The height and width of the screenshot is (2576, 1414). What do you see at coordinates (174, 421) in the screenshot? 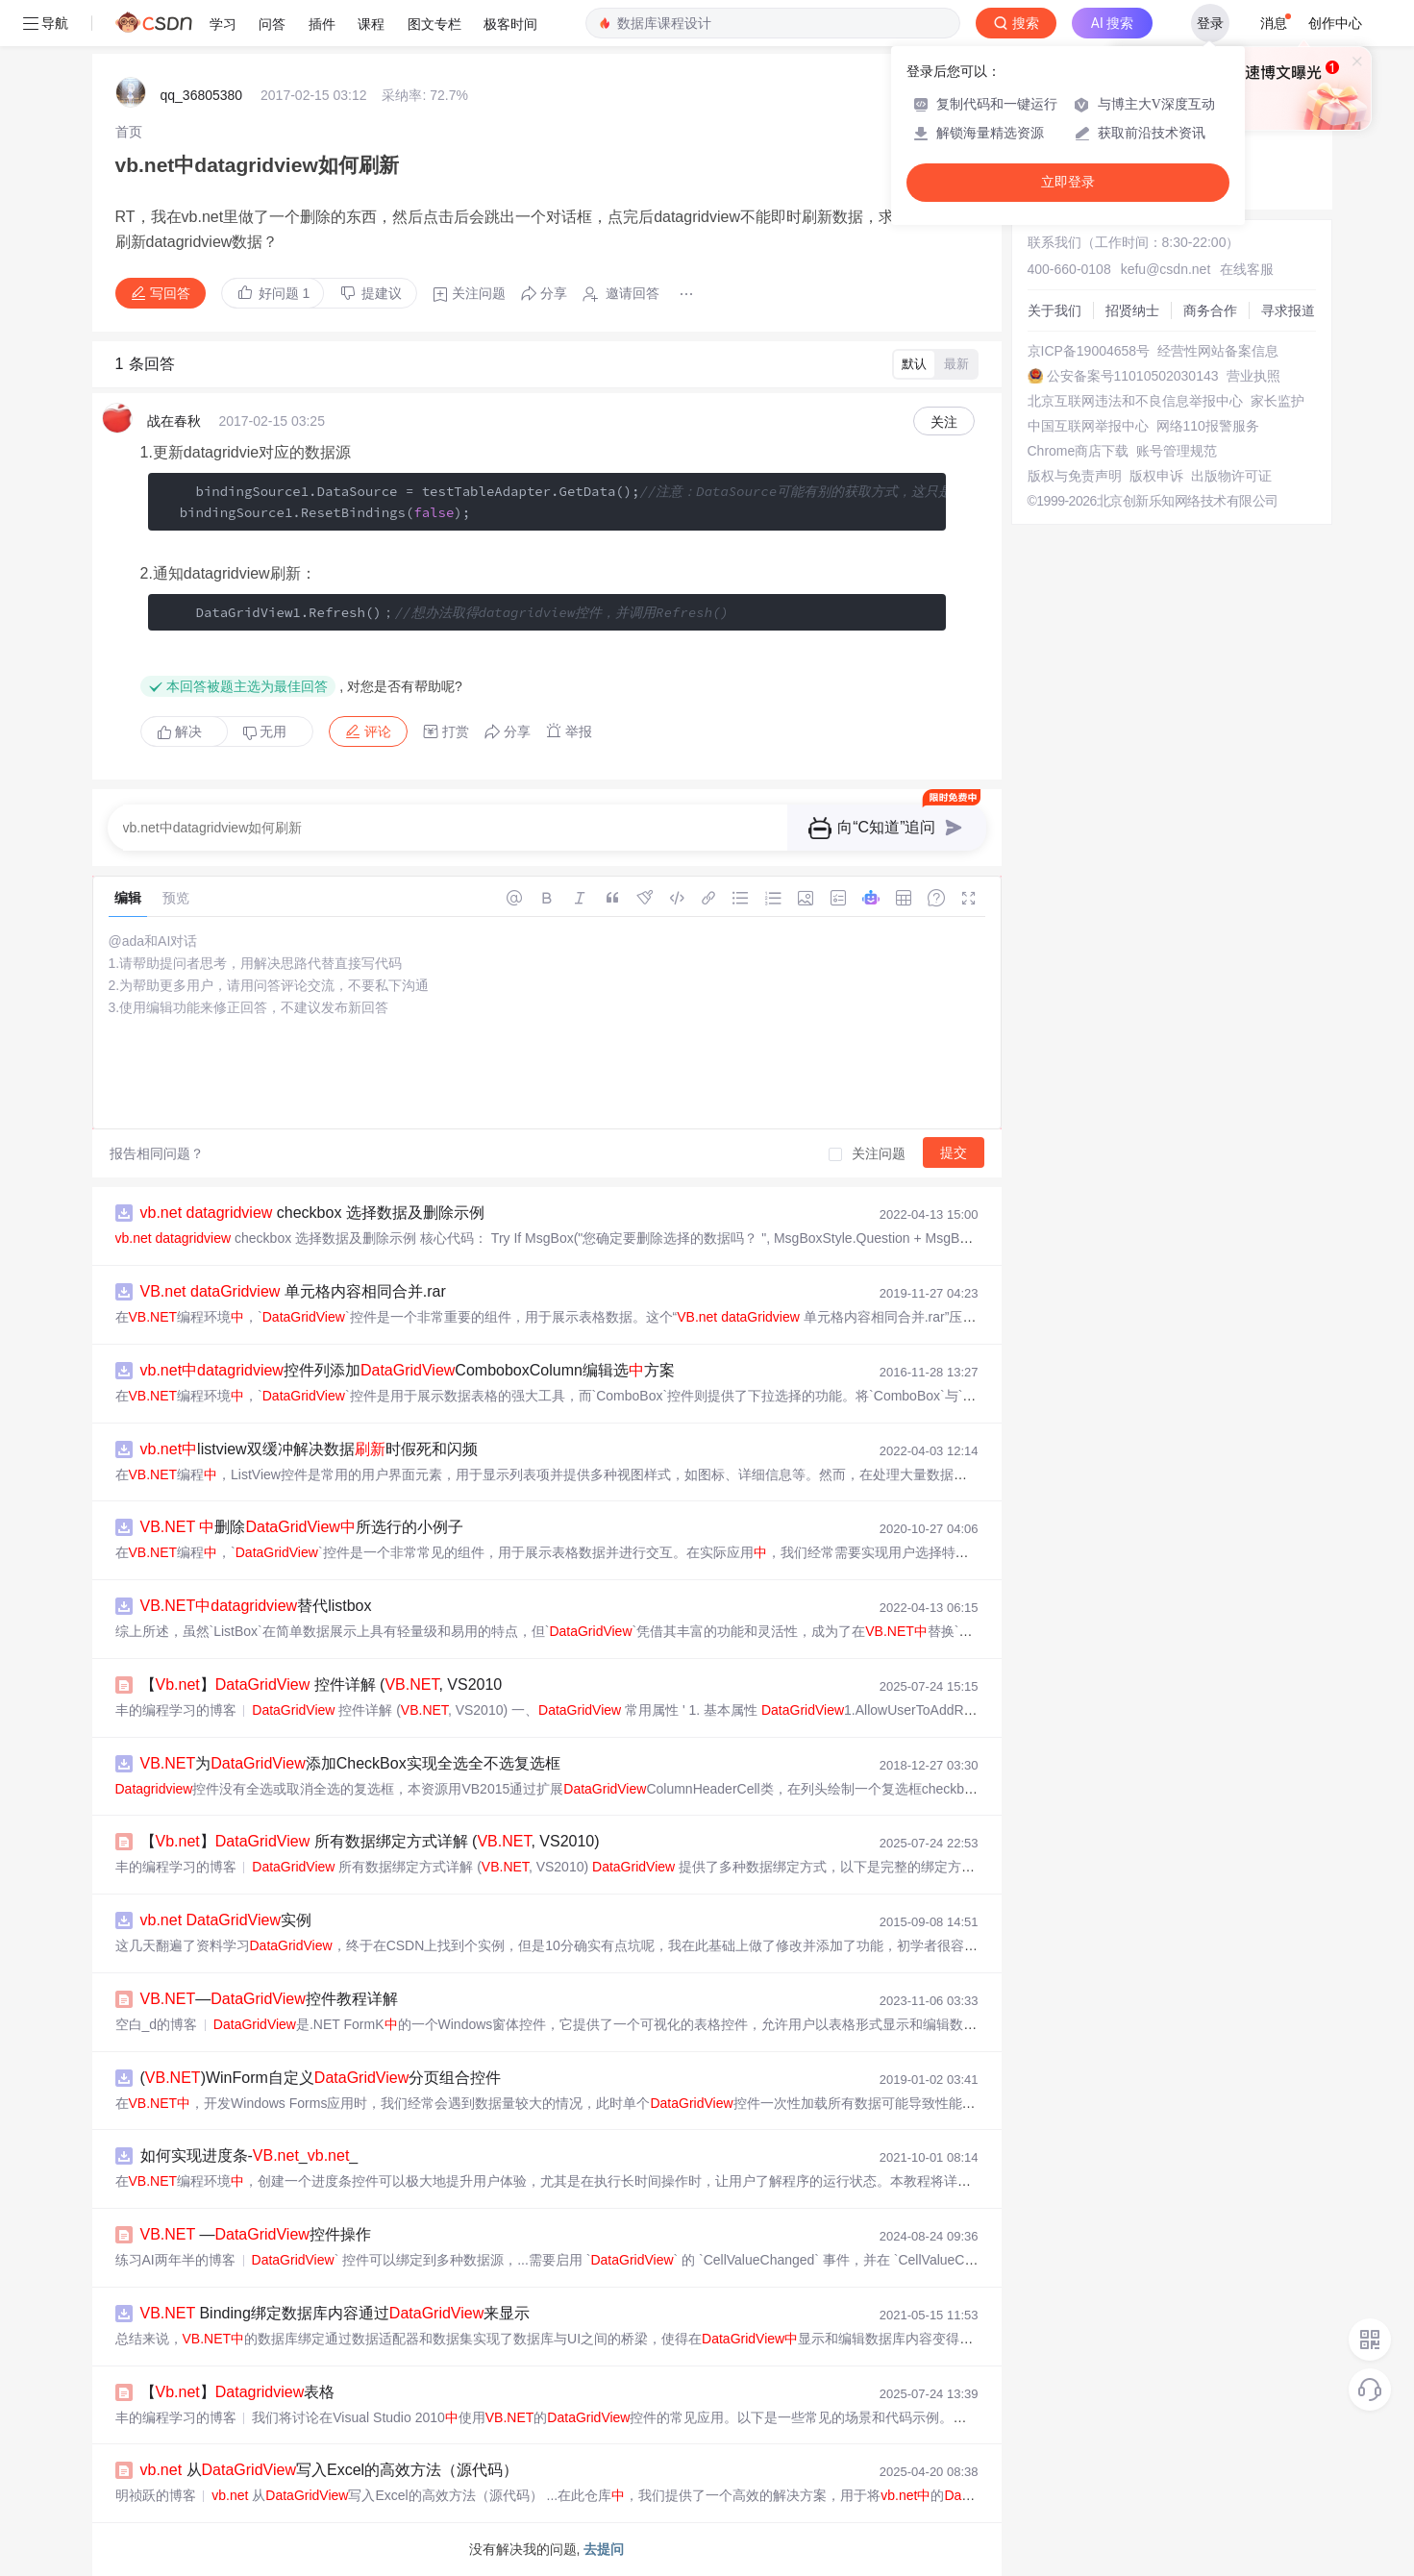
I see `战在春秋` at bounding box center [174, 421].